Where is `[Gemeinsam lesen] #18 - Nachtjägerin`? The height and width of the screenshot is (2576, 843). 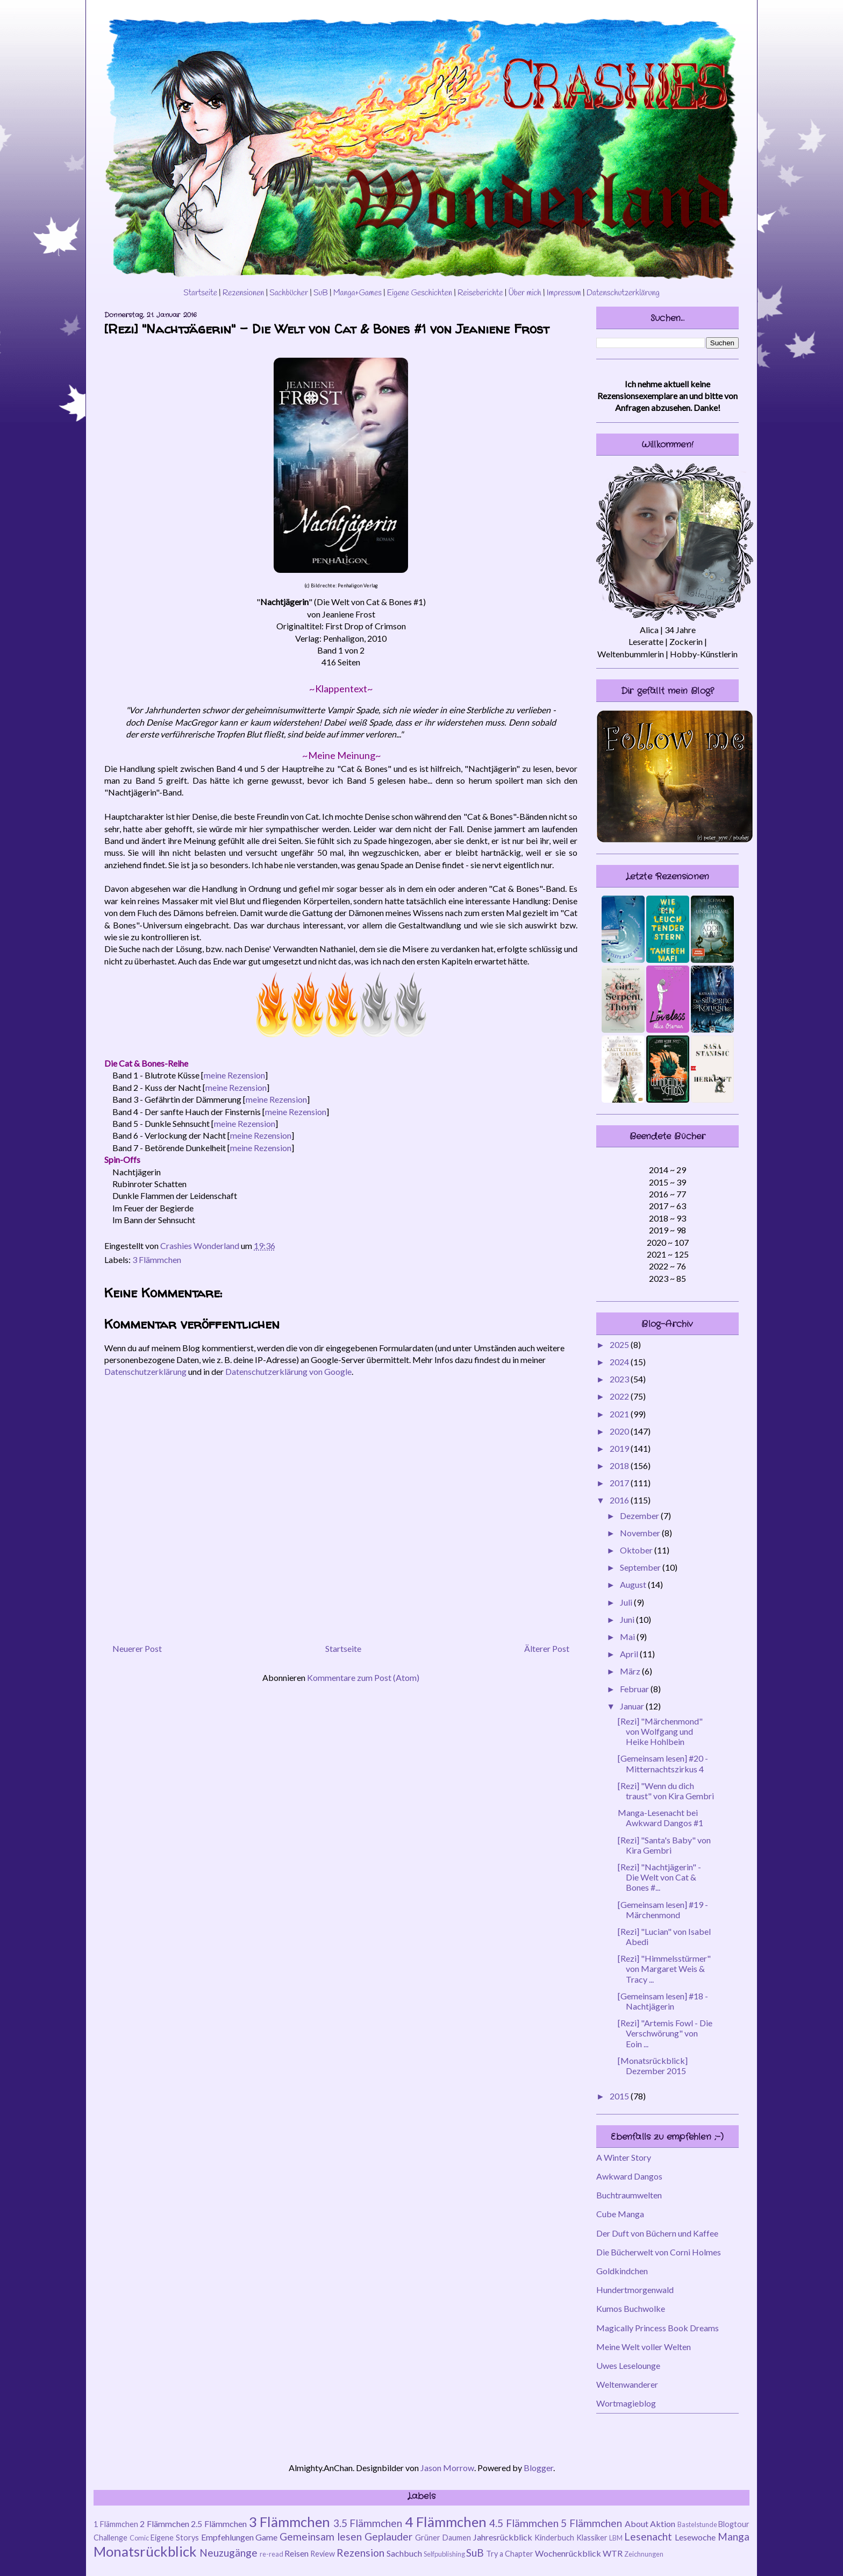
[Gemeinsam lesen] #18 - Nachtjägerin is located at coordinates (663, 2001).